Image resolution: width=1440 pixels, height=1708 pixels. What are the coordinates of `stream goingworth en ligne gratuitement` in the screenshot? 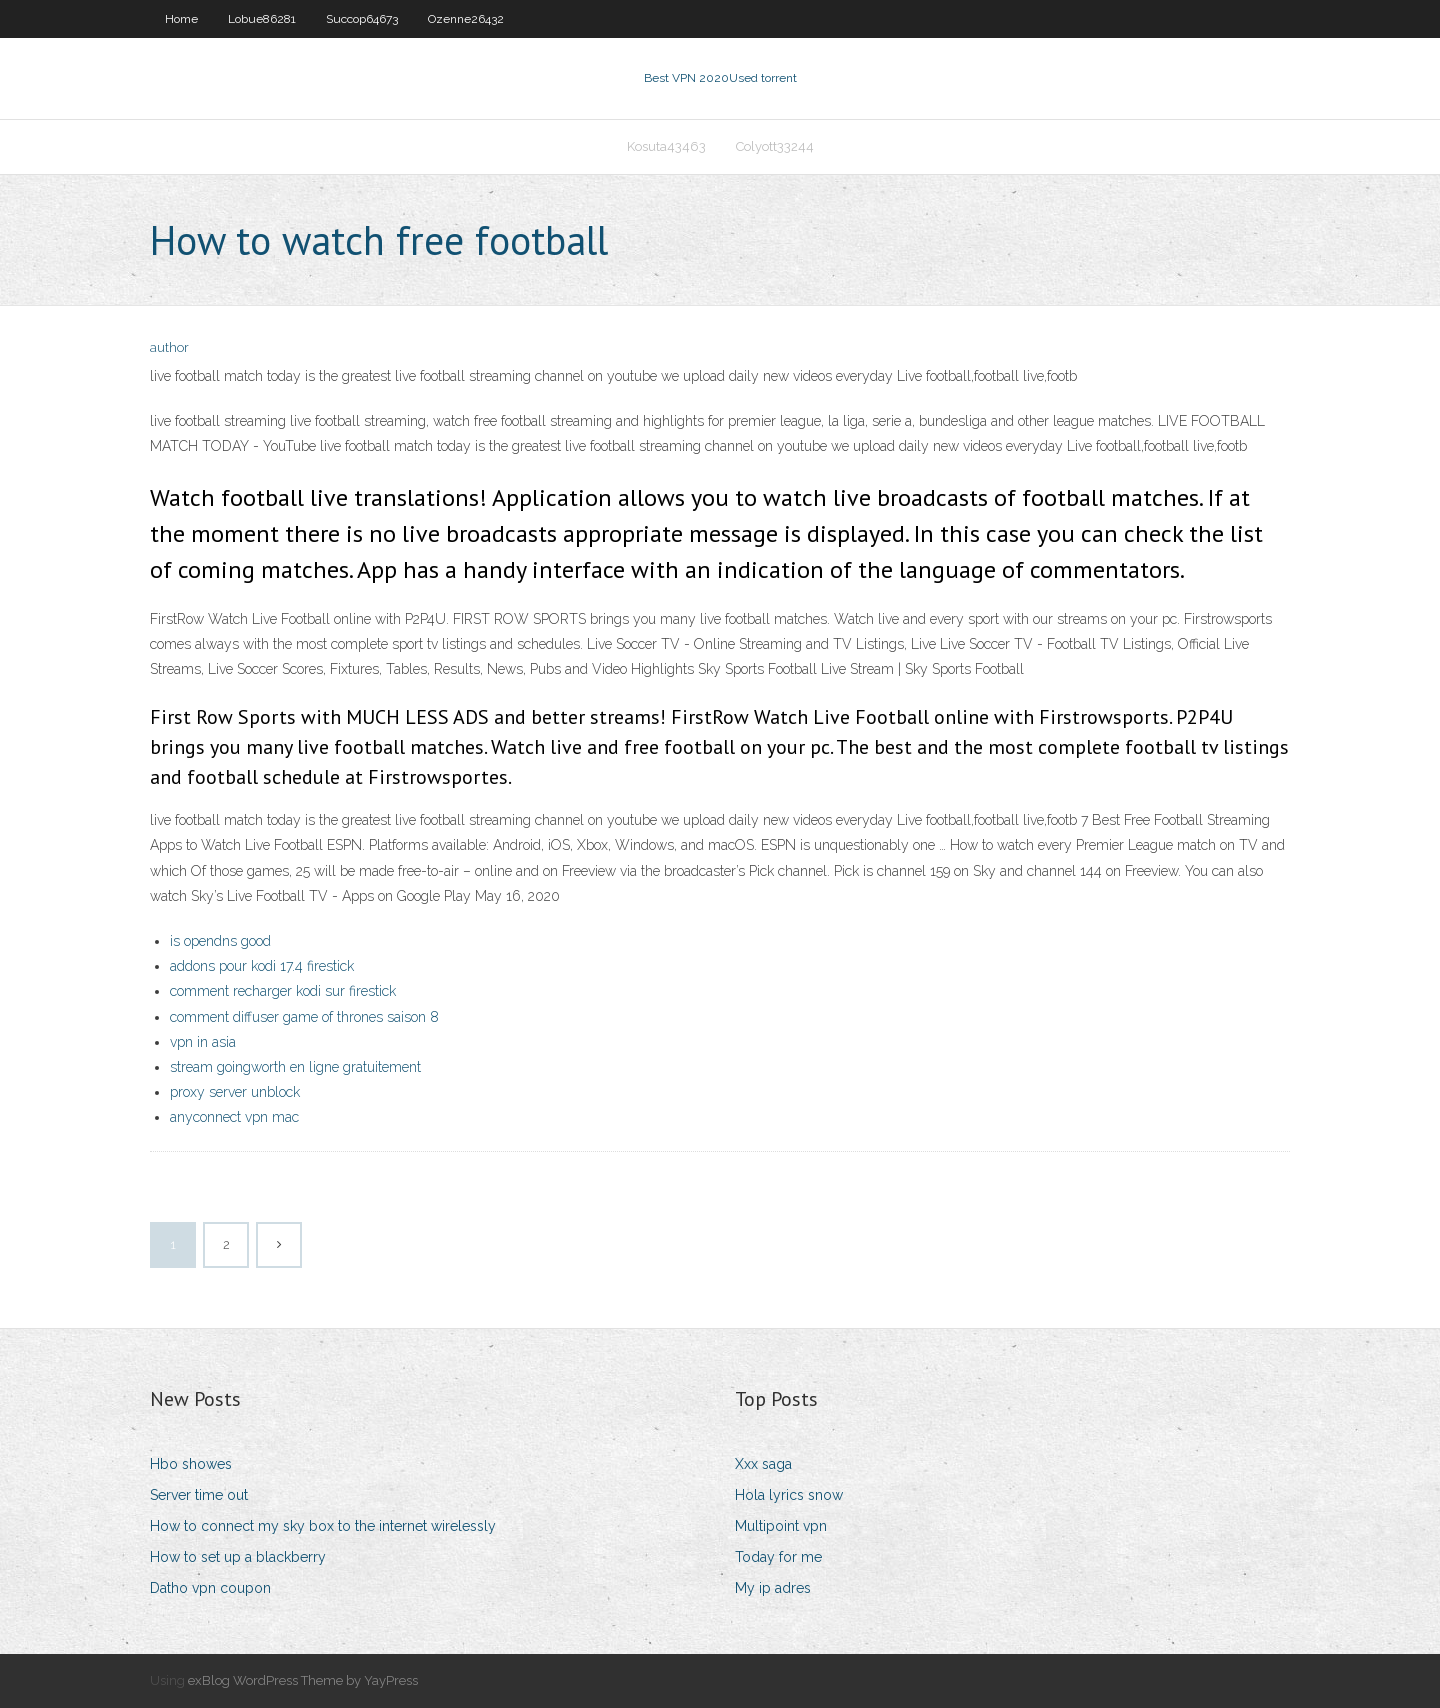 It's located at (295, 1067).